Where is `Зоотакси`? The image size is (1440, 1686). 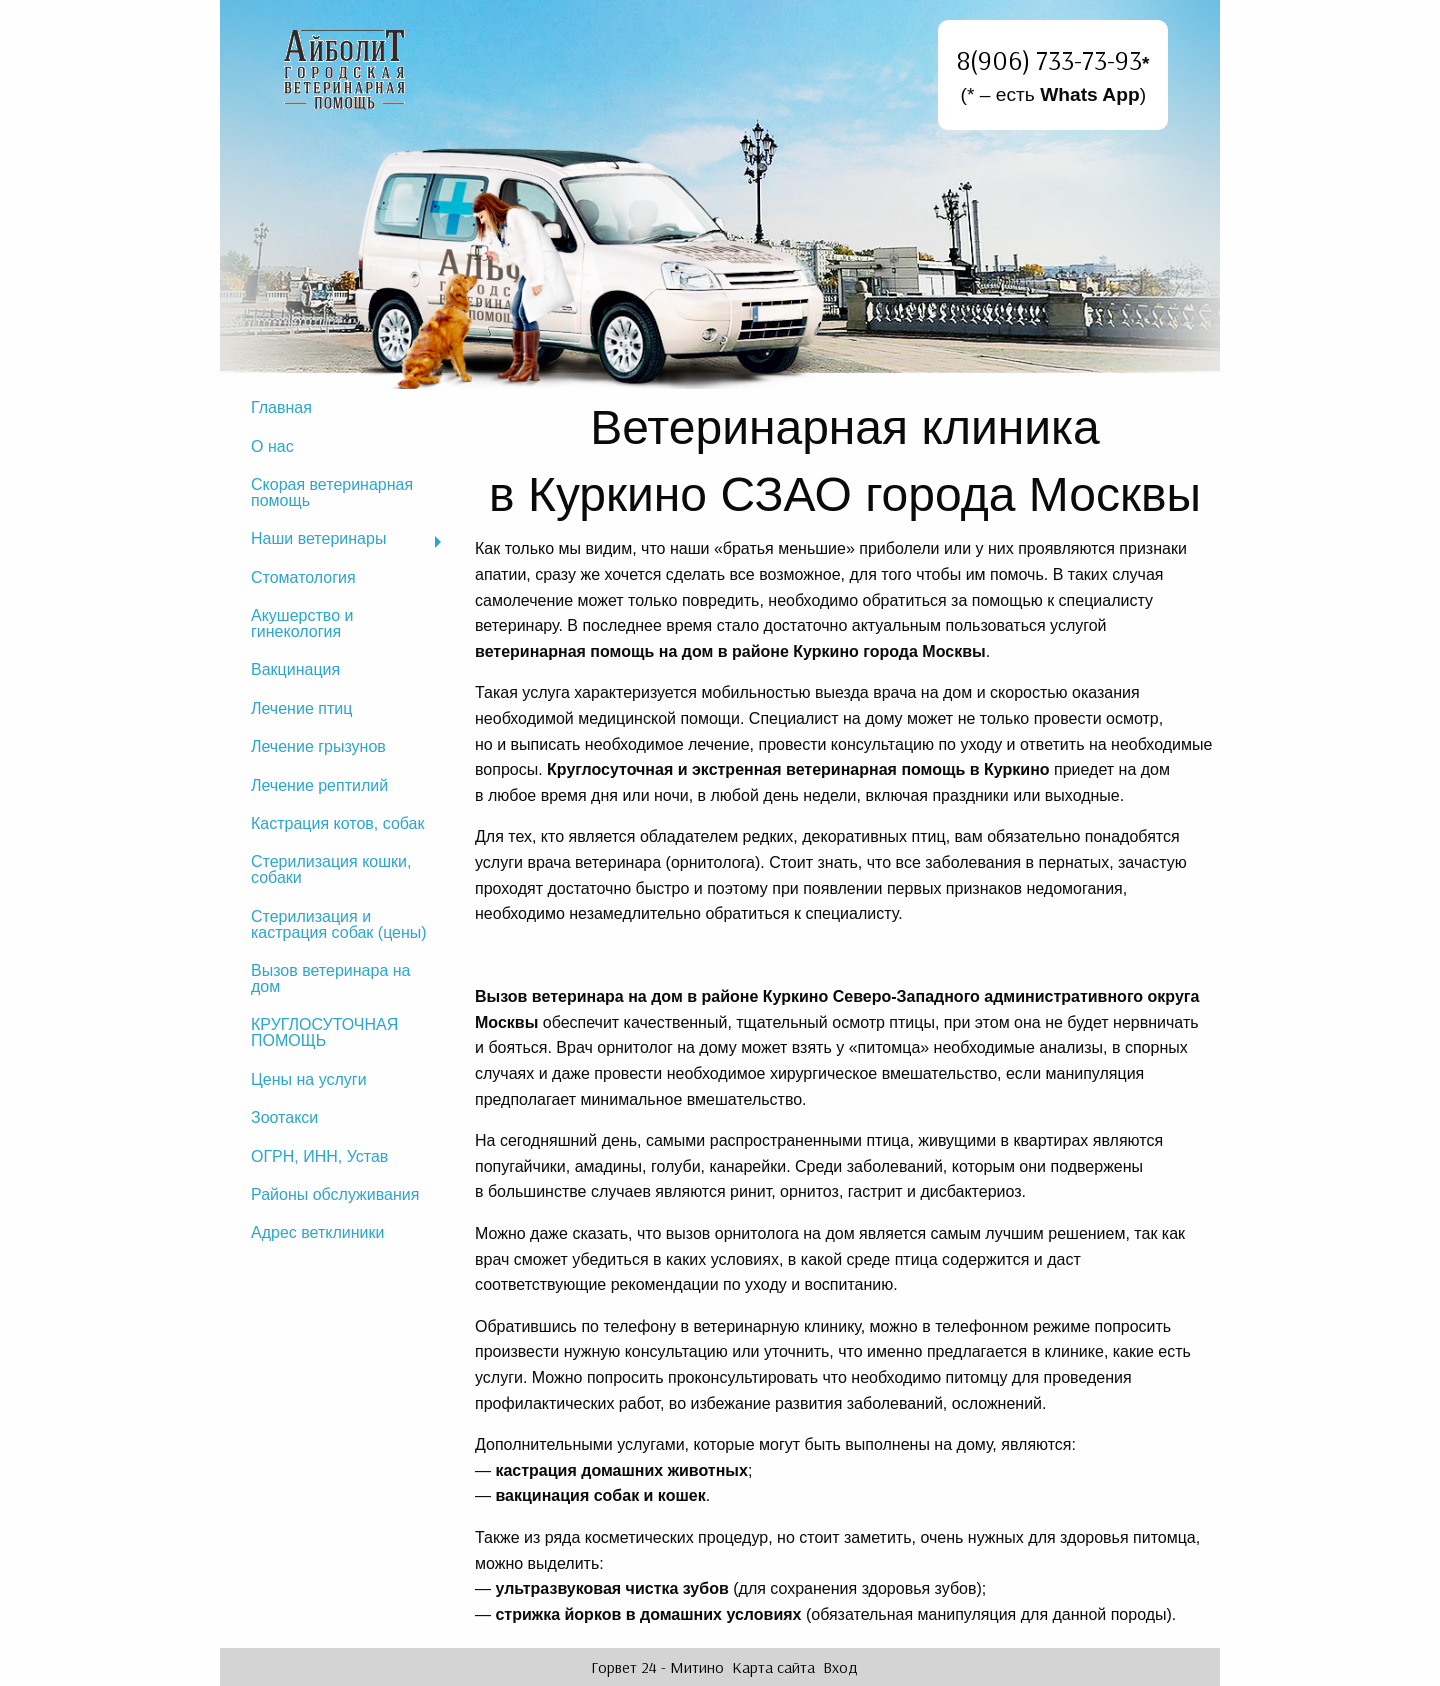
Зоотакси is located at coordinates (284, 1117).